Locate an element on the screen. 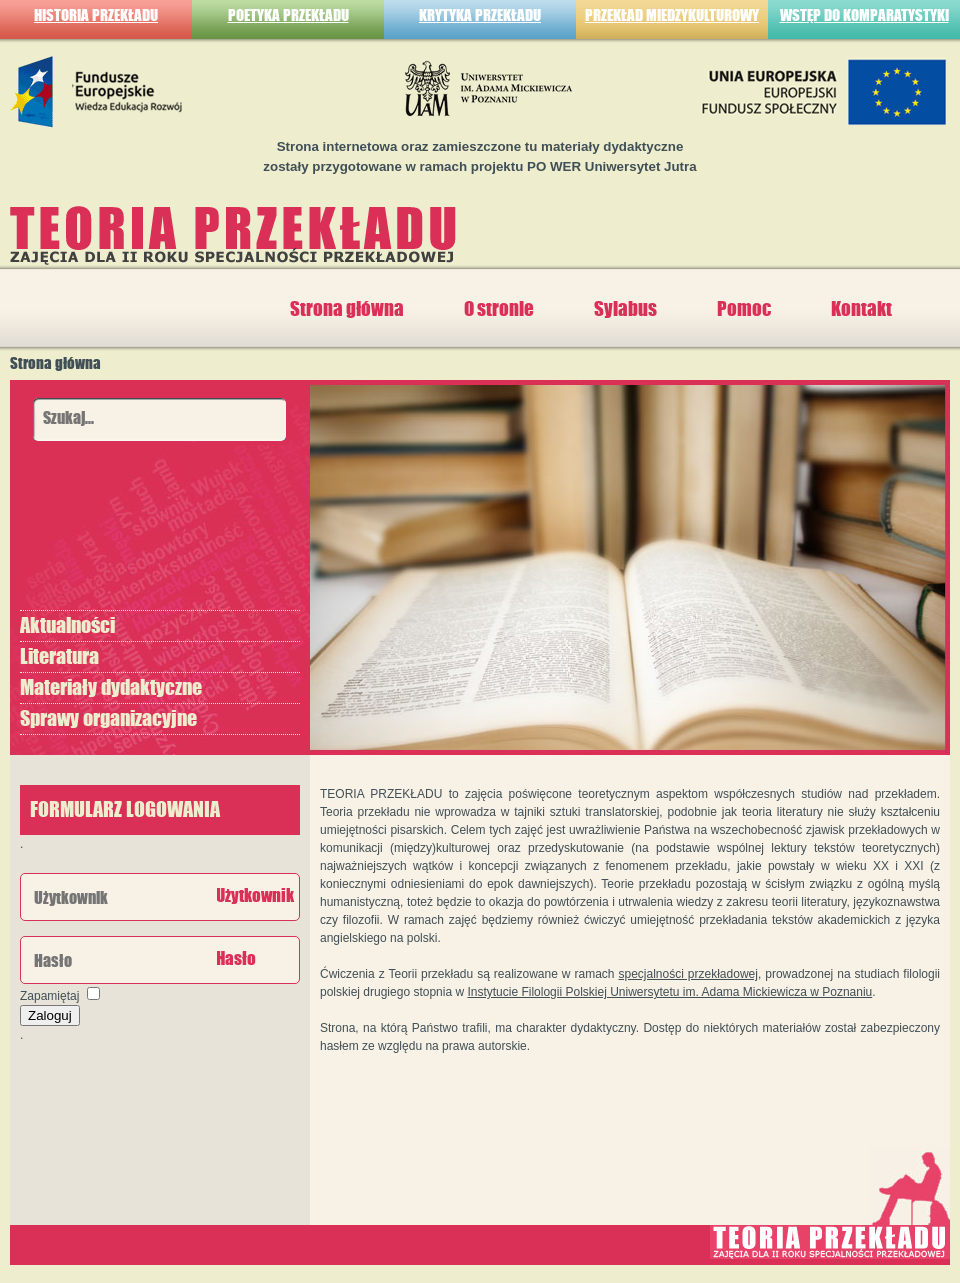 Image resolution: width=960 pixels, height=1283 pixels. Zaloguj is located at coordinates (50, 1015).